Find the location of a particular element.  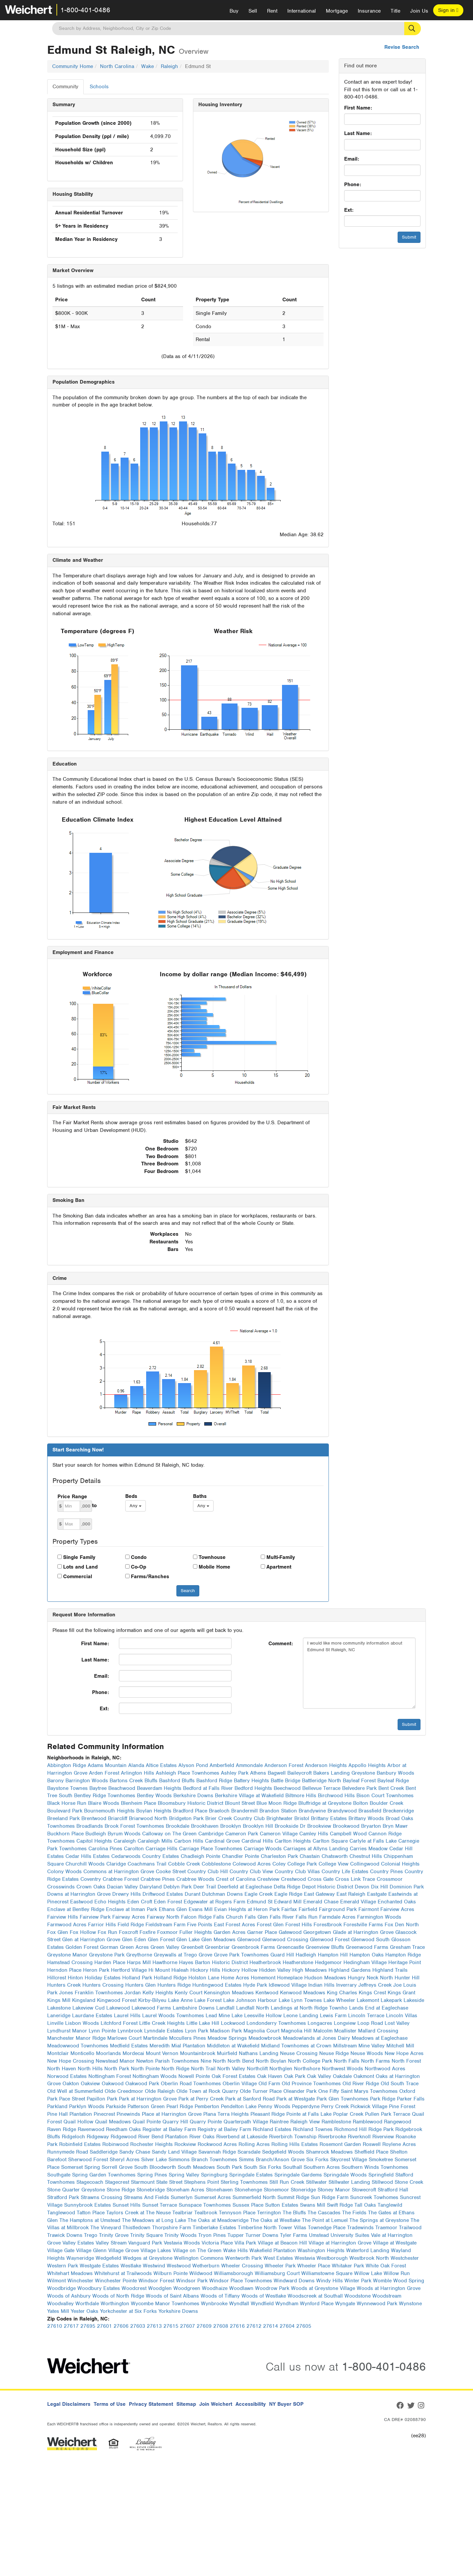

Carlton Square is located at coordinates (330, 1841).